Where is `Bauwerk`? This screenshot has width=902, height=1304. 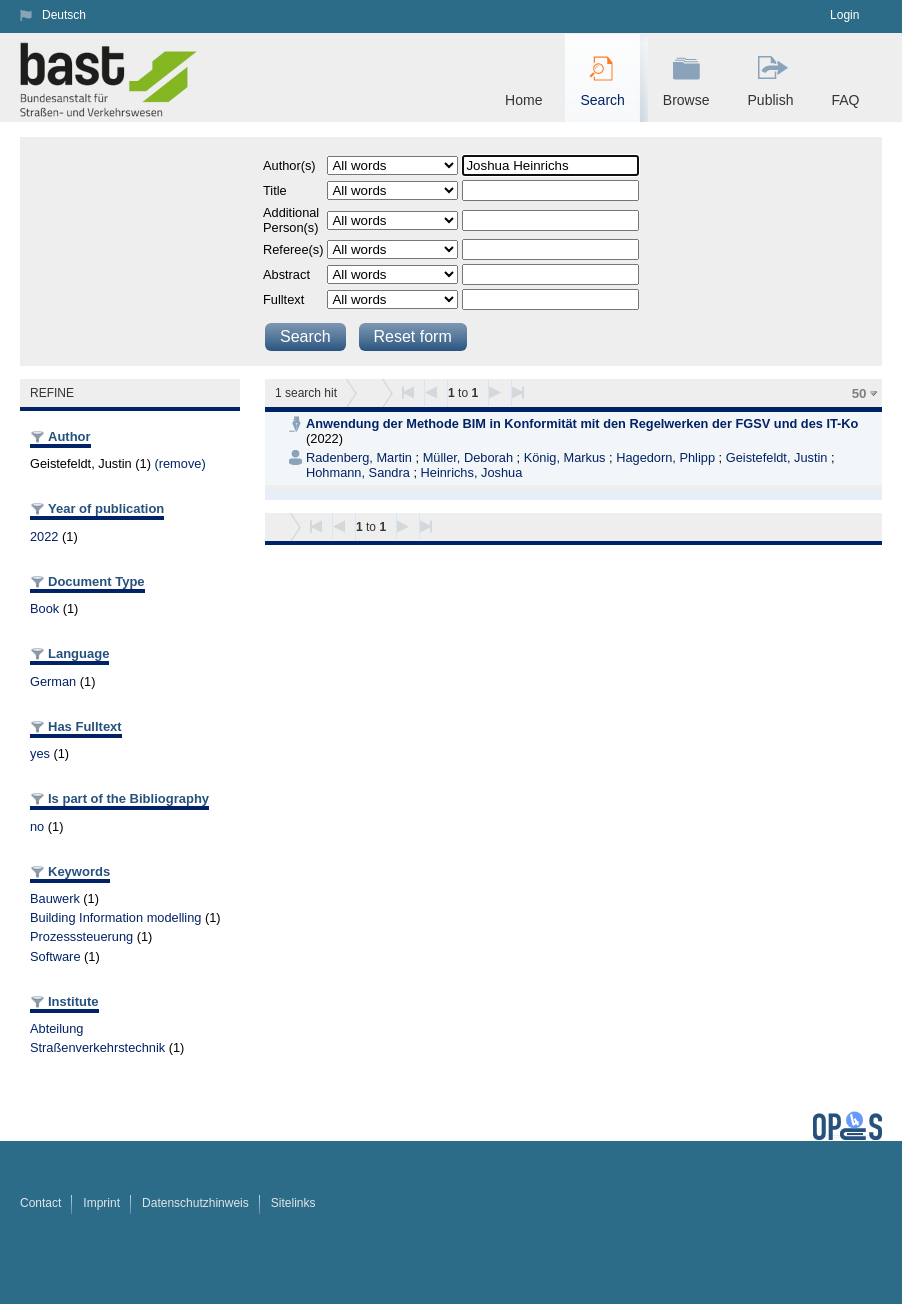
Bauwerk is located at coordinates (55, 898).